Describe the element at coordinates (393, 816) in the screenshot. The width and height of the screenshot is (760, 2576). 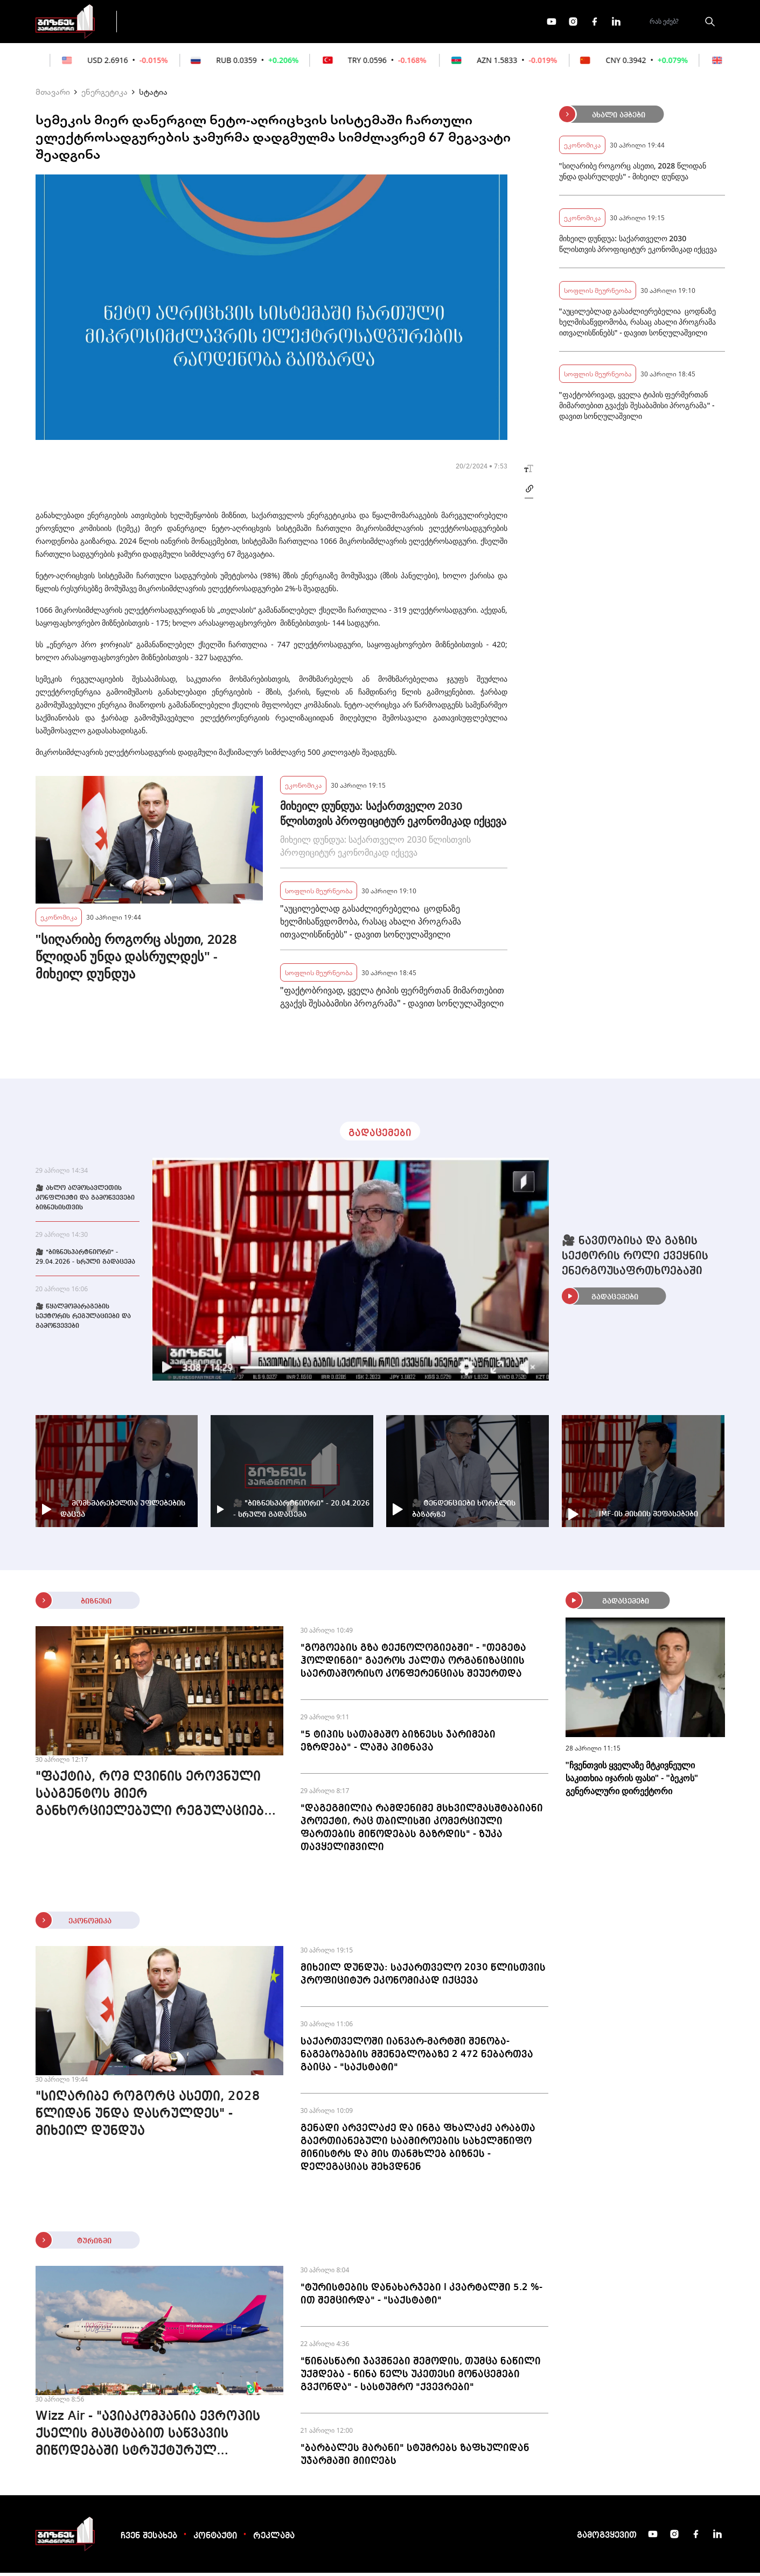
I see `მიხეილ დუნდუა: საქართველო 2030 წლისთვის პროფიციტურ ეკონომიკად იქცევა` at that location.